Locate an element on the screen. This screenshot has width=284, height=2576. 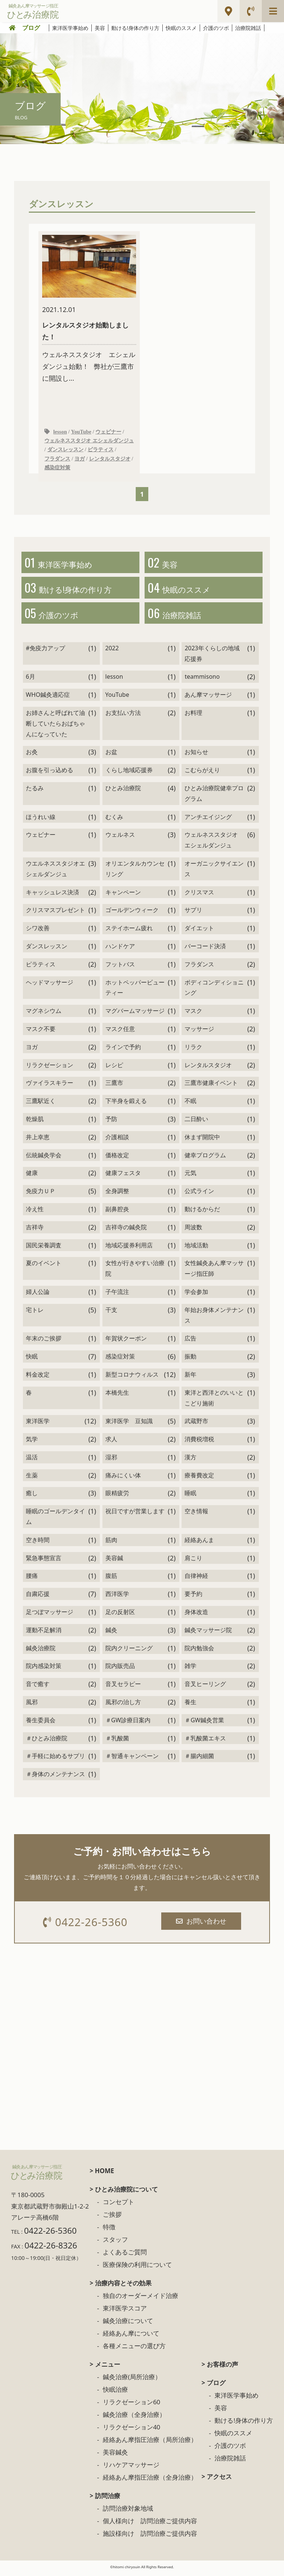
眼精疲労 is located at coordinates (117, 1496).